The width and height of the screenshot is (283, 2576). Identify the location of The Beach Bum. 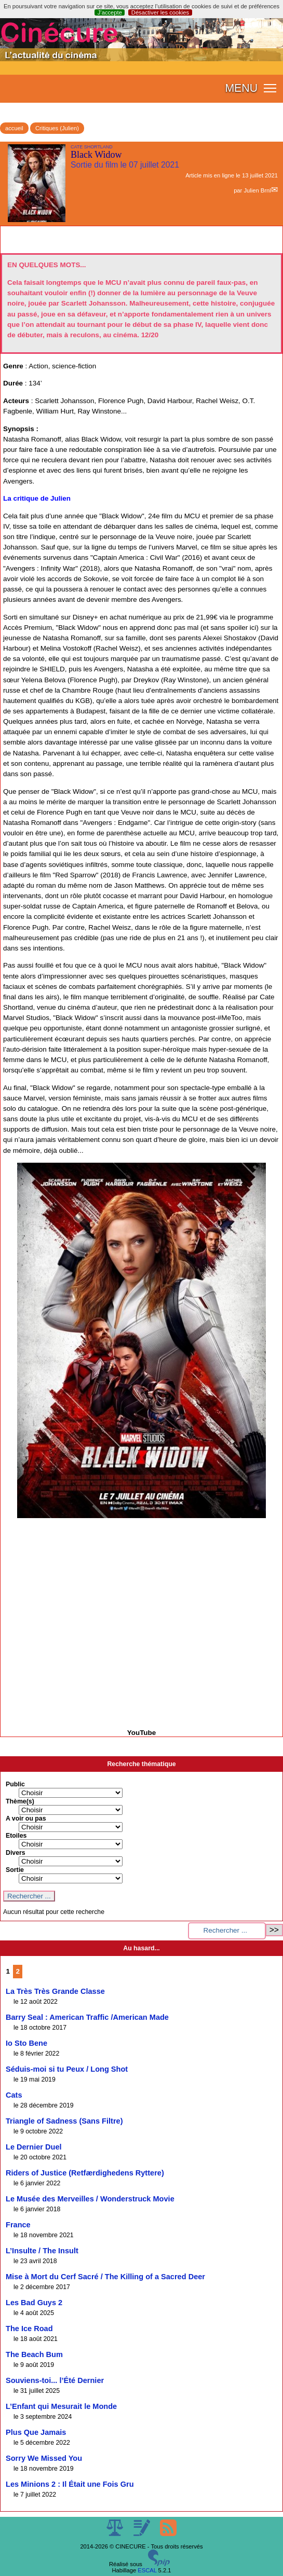
(34, 2354).